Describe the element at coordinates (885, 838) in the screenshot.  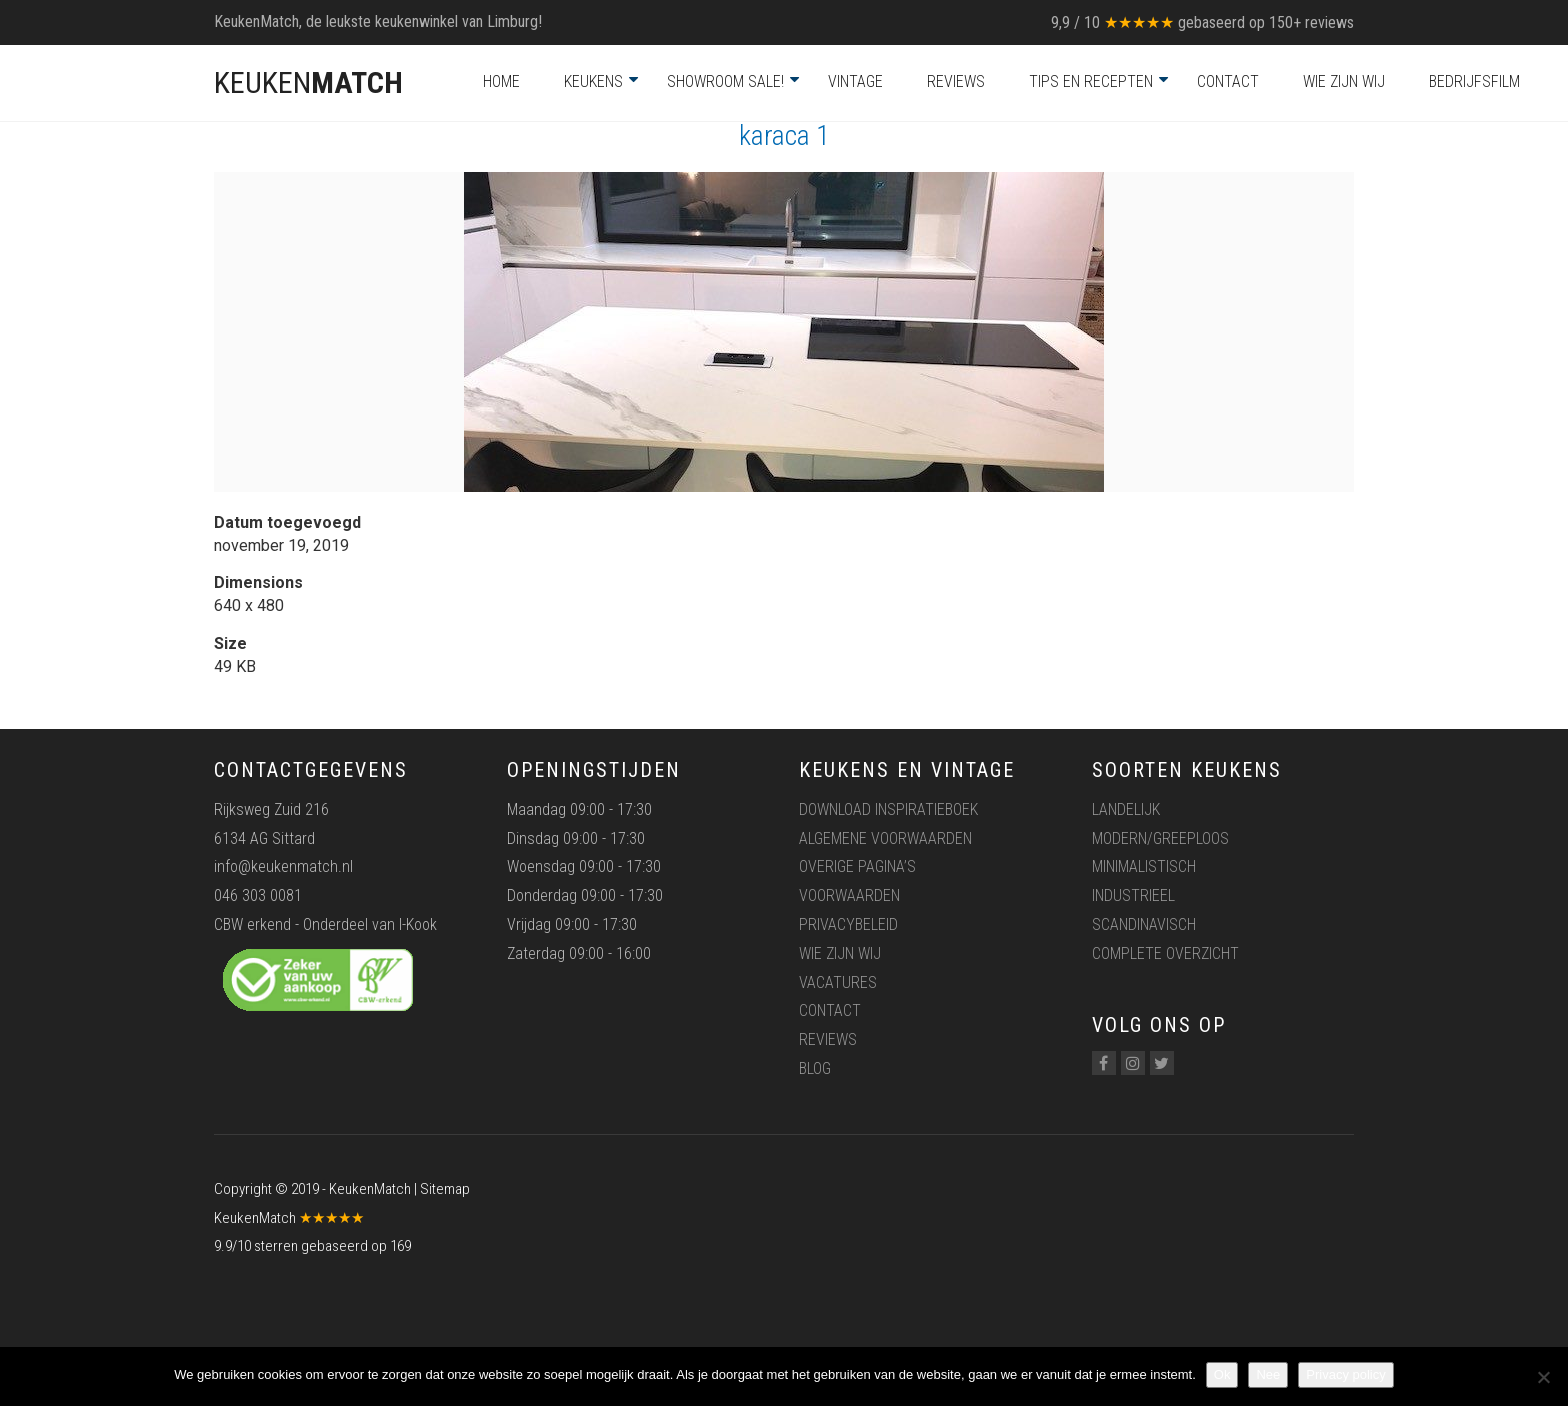
I see `Algemene voorwaarden` at that location.